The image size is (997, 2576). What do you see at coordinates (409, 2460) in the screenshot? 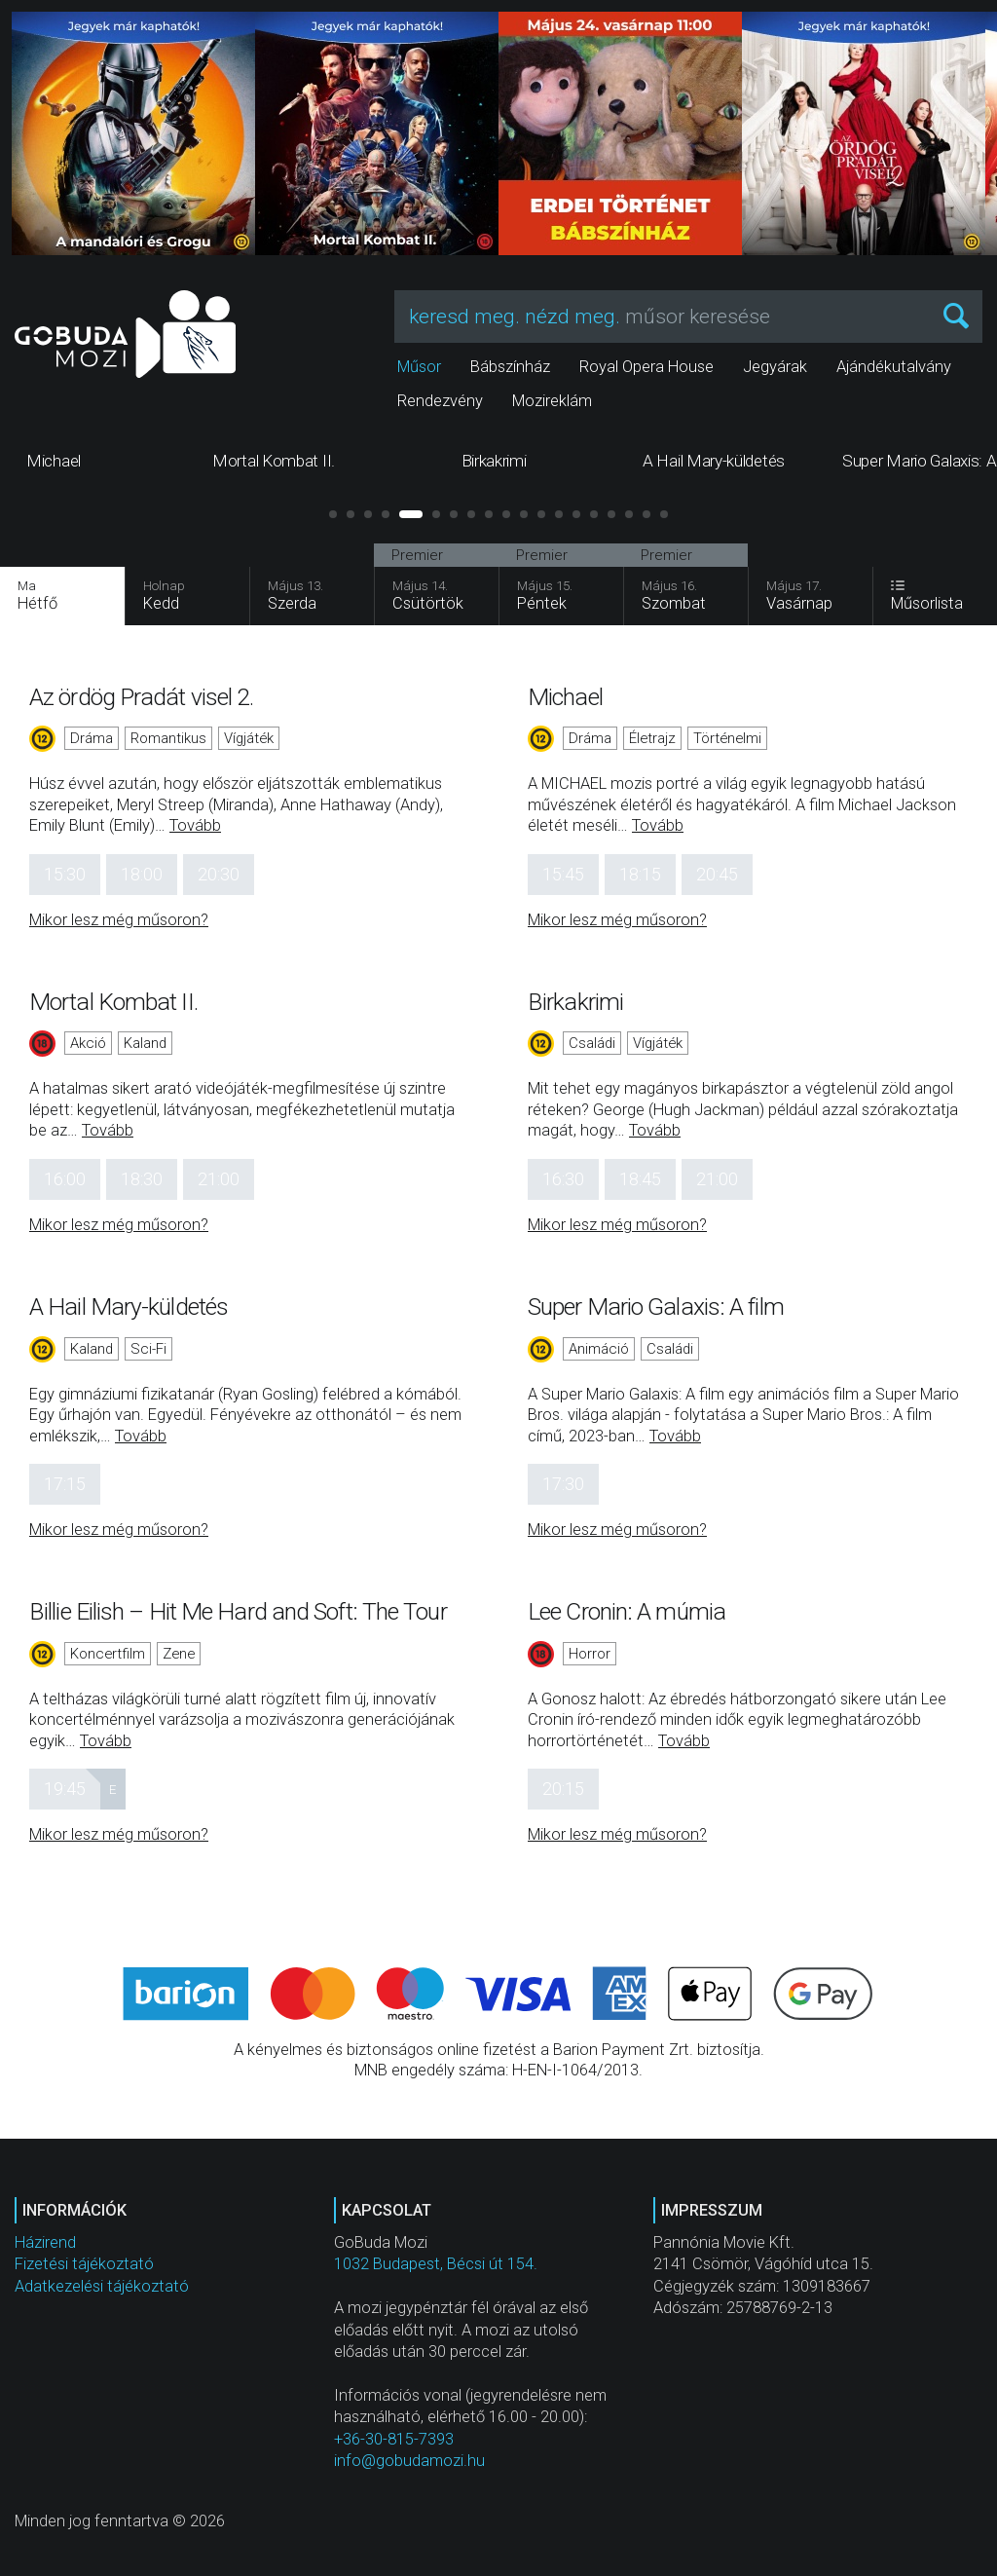
I see `info@gobudamozi.hu` at bounding box center [409, 2460].